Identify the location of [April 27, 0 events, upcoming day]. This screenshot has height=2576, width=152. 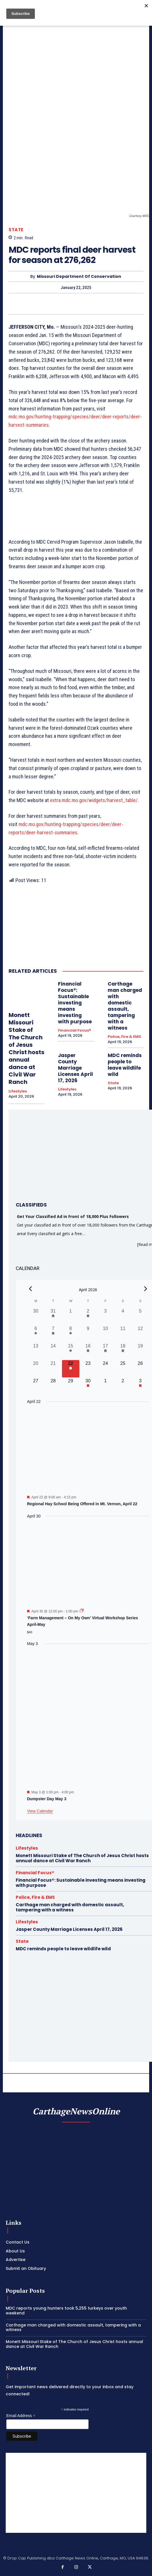
(36, 1386).